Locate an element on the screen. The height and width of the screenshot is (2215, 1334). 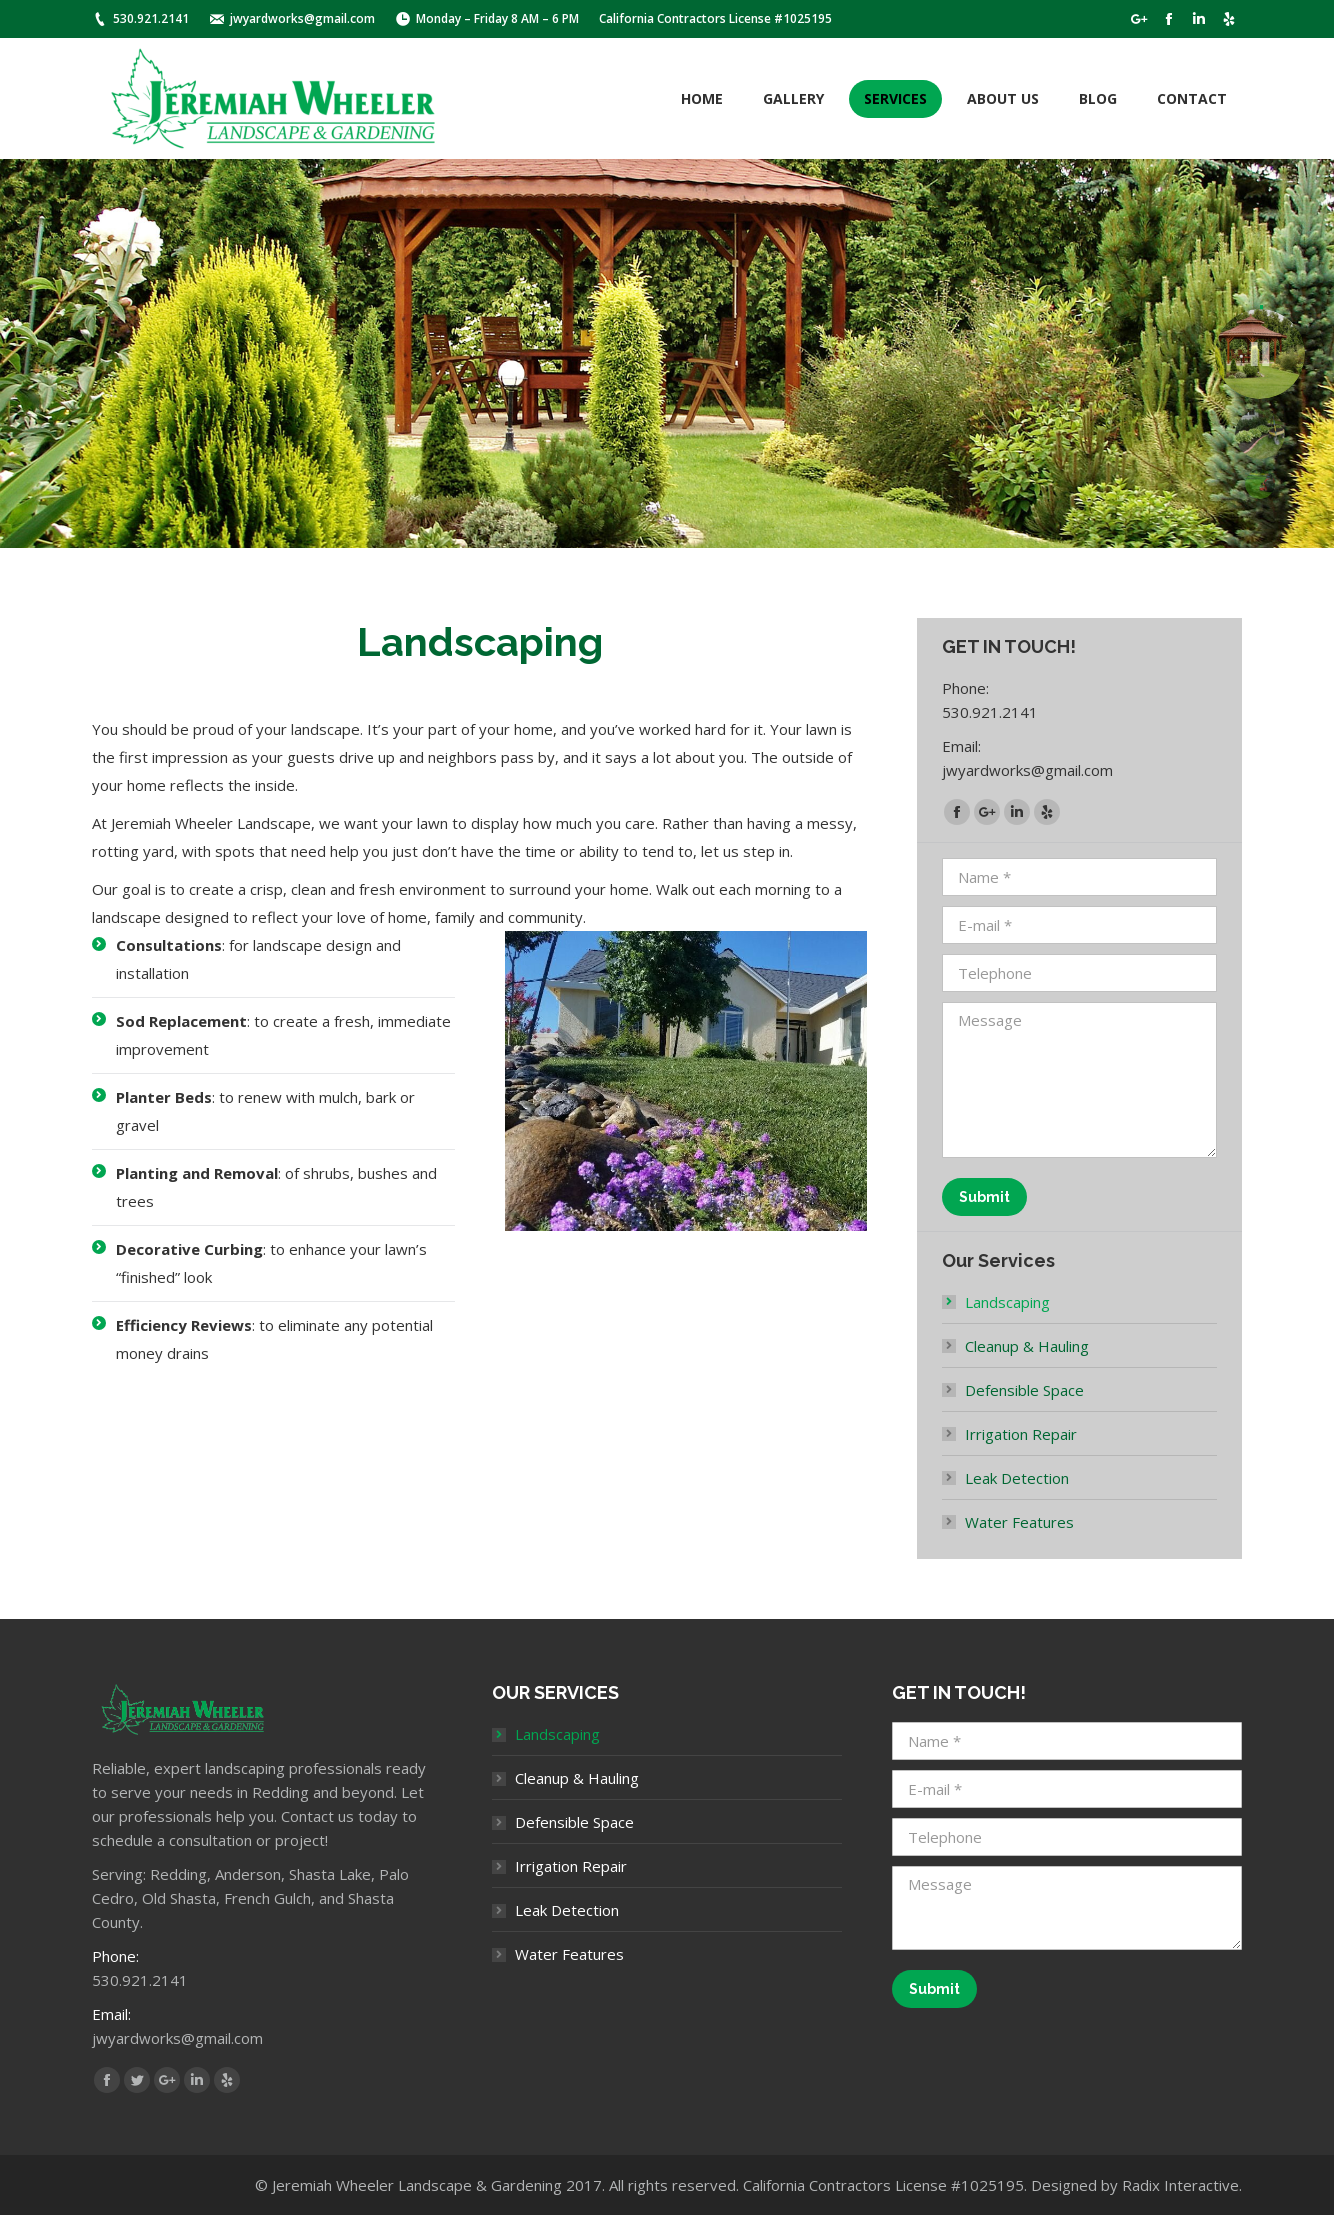
Leak Detection is located at coordinates (1017, 1478).